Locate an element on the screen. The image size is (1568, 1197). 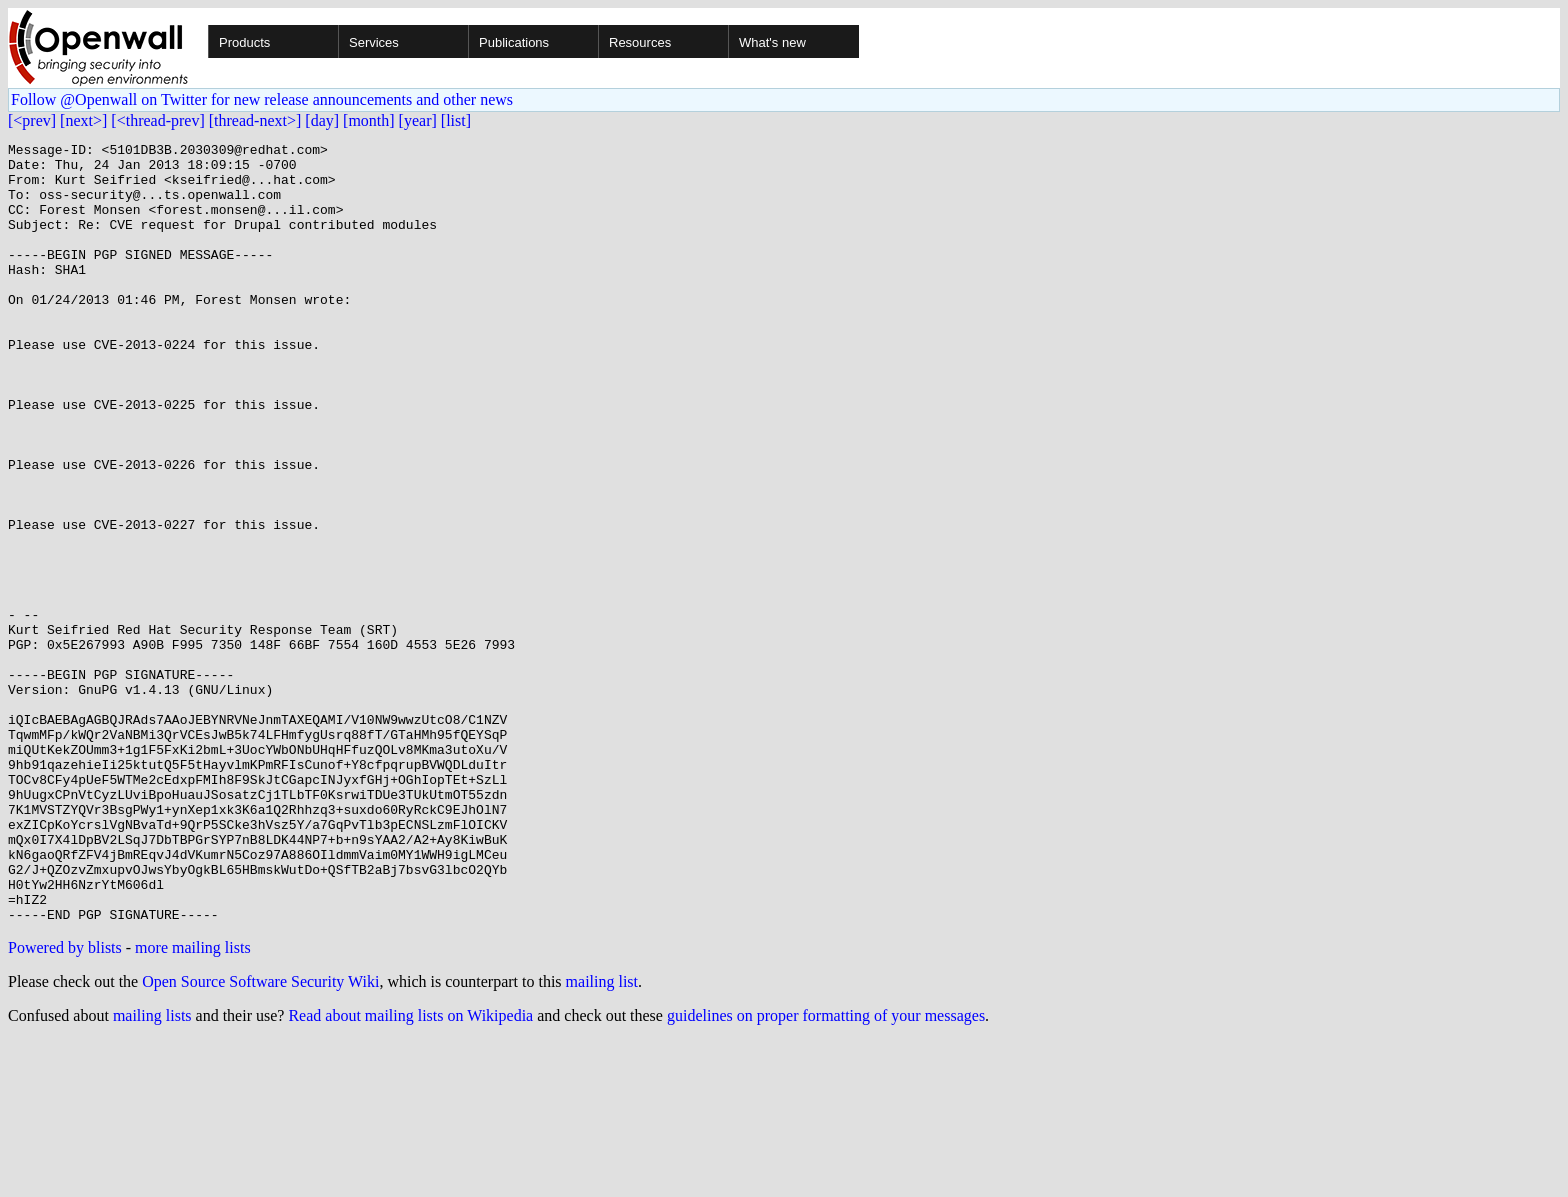
Resources is located at coordinates (640, 42).